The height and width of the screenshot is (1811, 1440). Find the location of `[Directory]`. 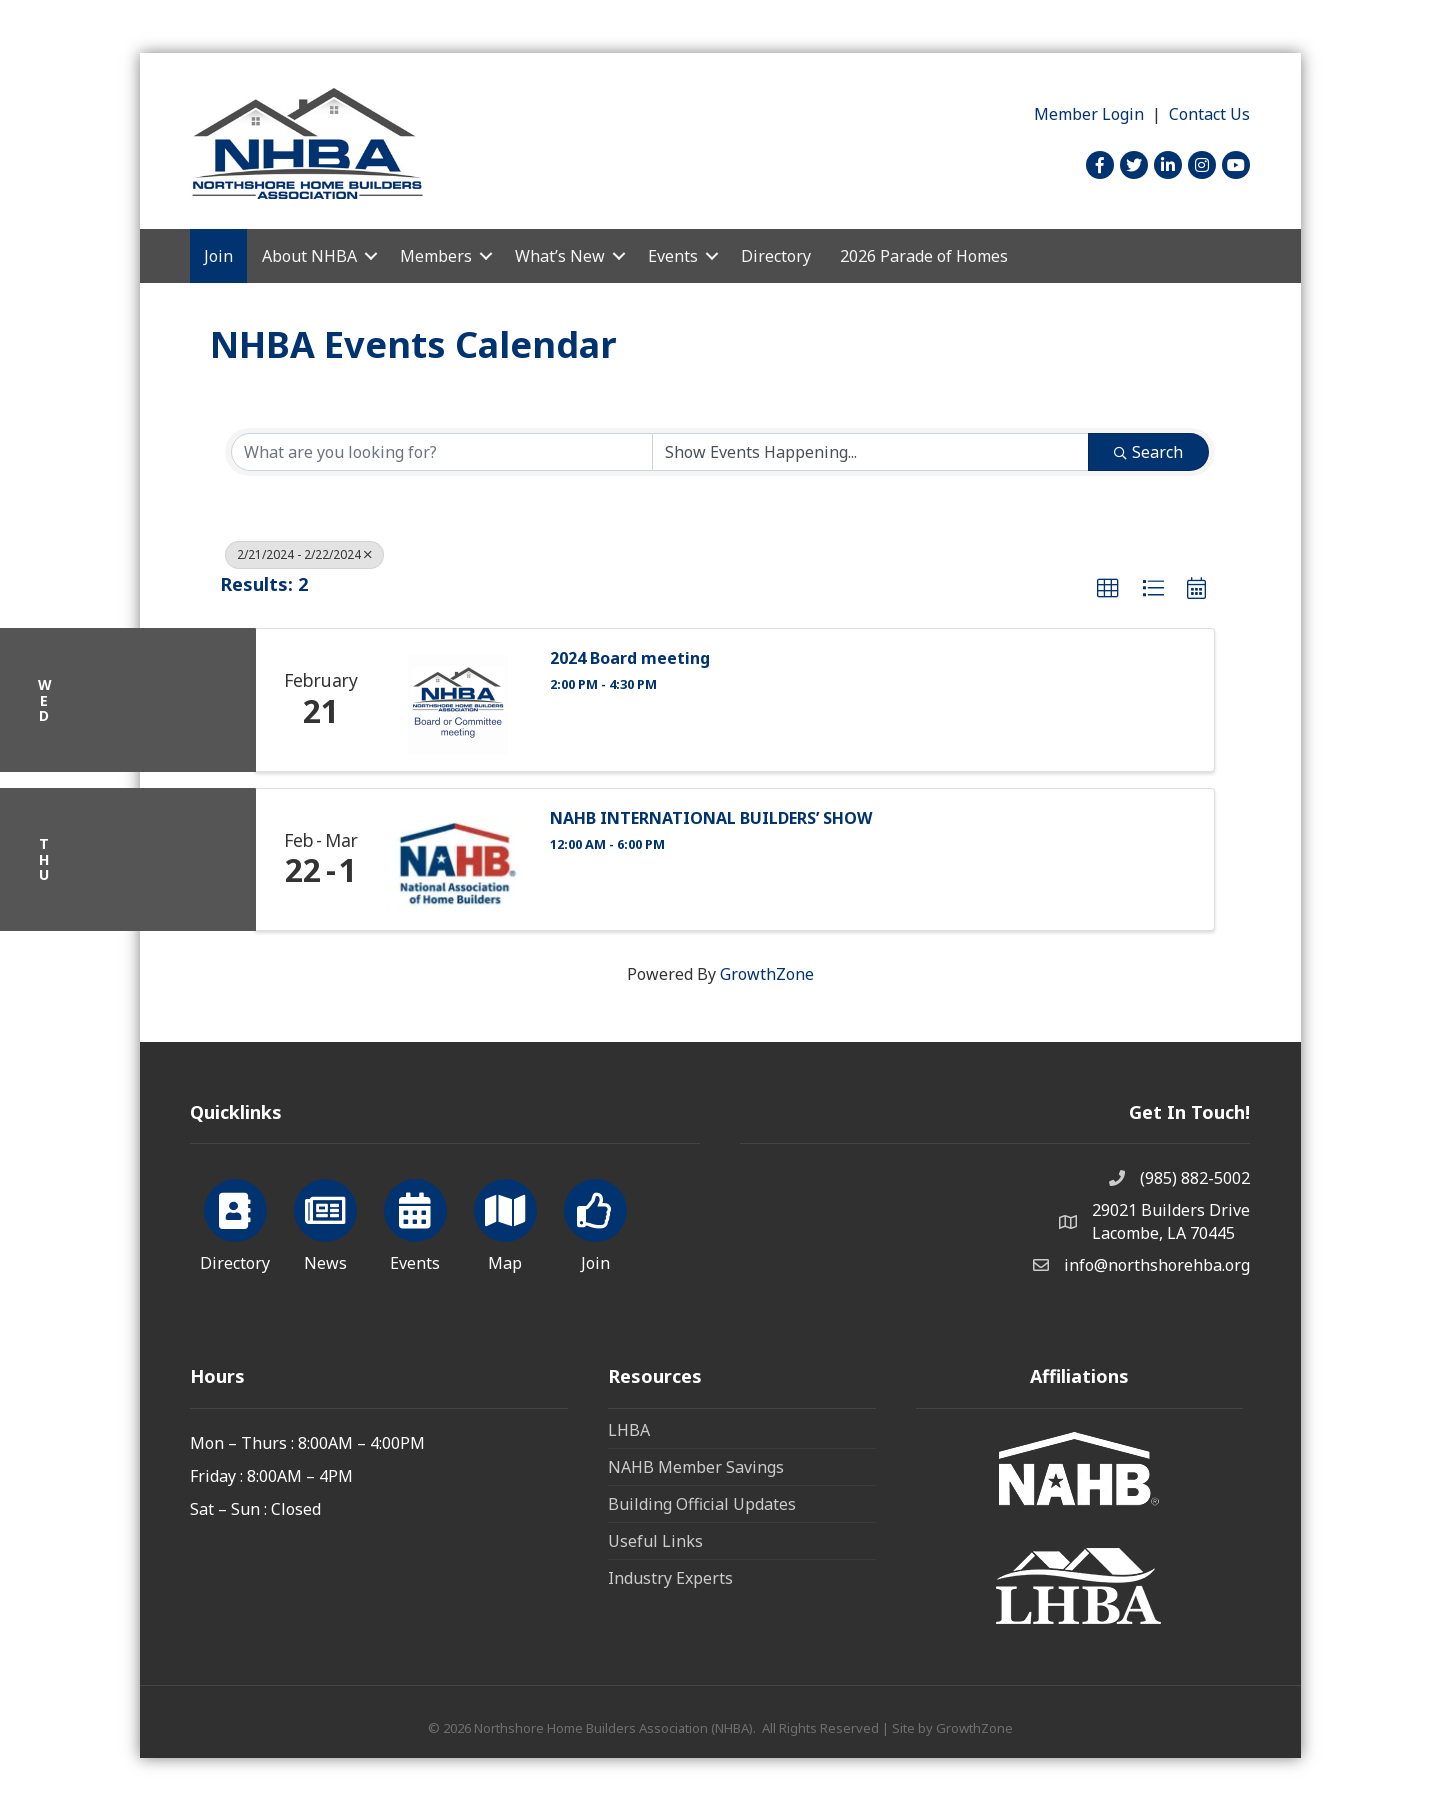

[Directory] is located at coordinates (235, 1222).